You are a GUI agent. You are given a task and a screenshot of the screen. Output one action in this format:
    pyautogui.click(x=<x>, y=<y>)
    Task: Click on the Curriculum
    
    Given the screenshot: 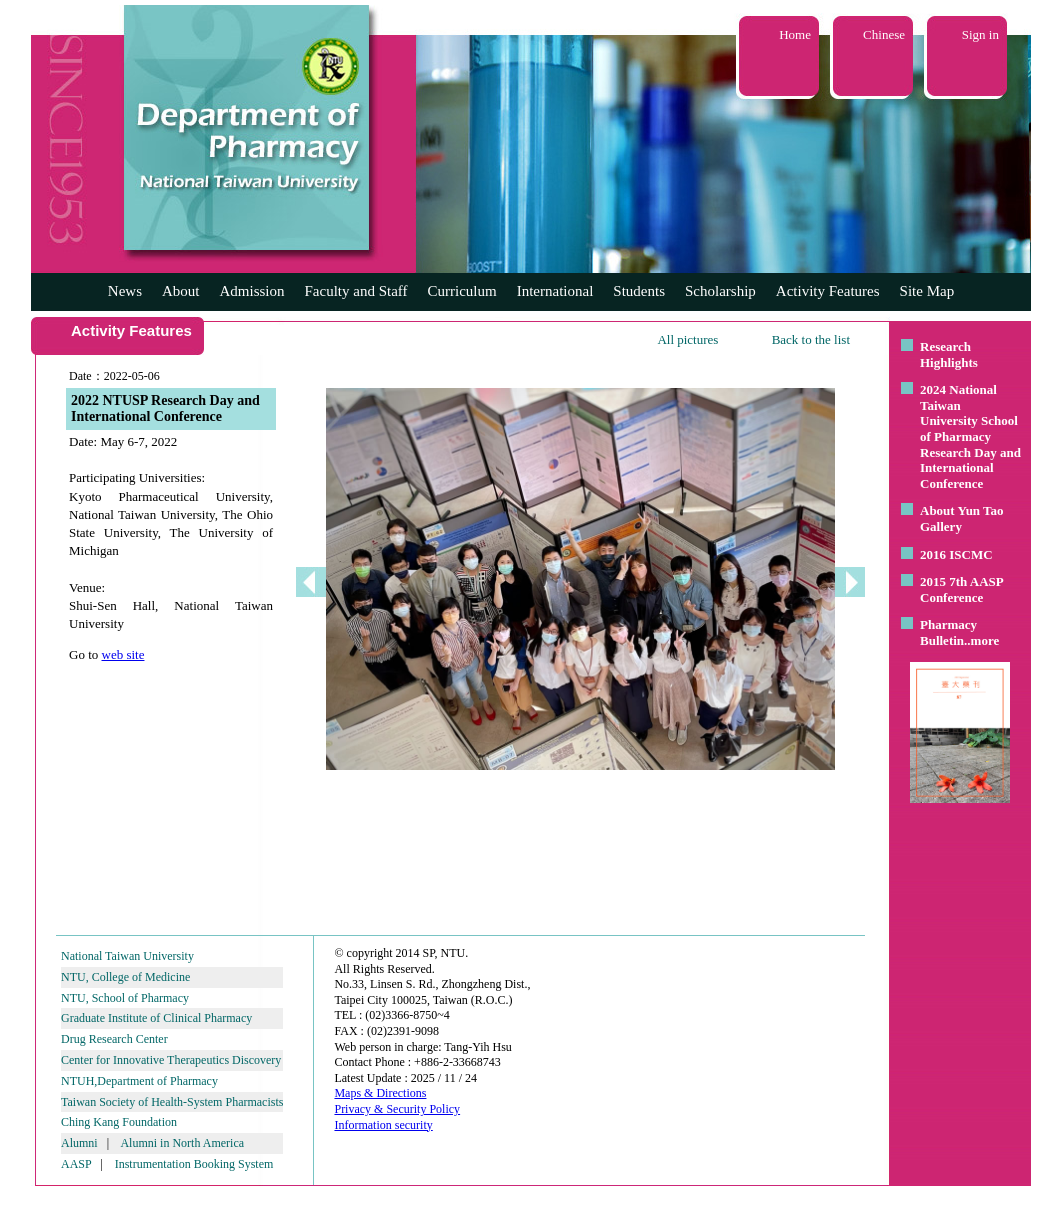 What is the action you would take?
    pyautogui.click(x=462, y=291)
    